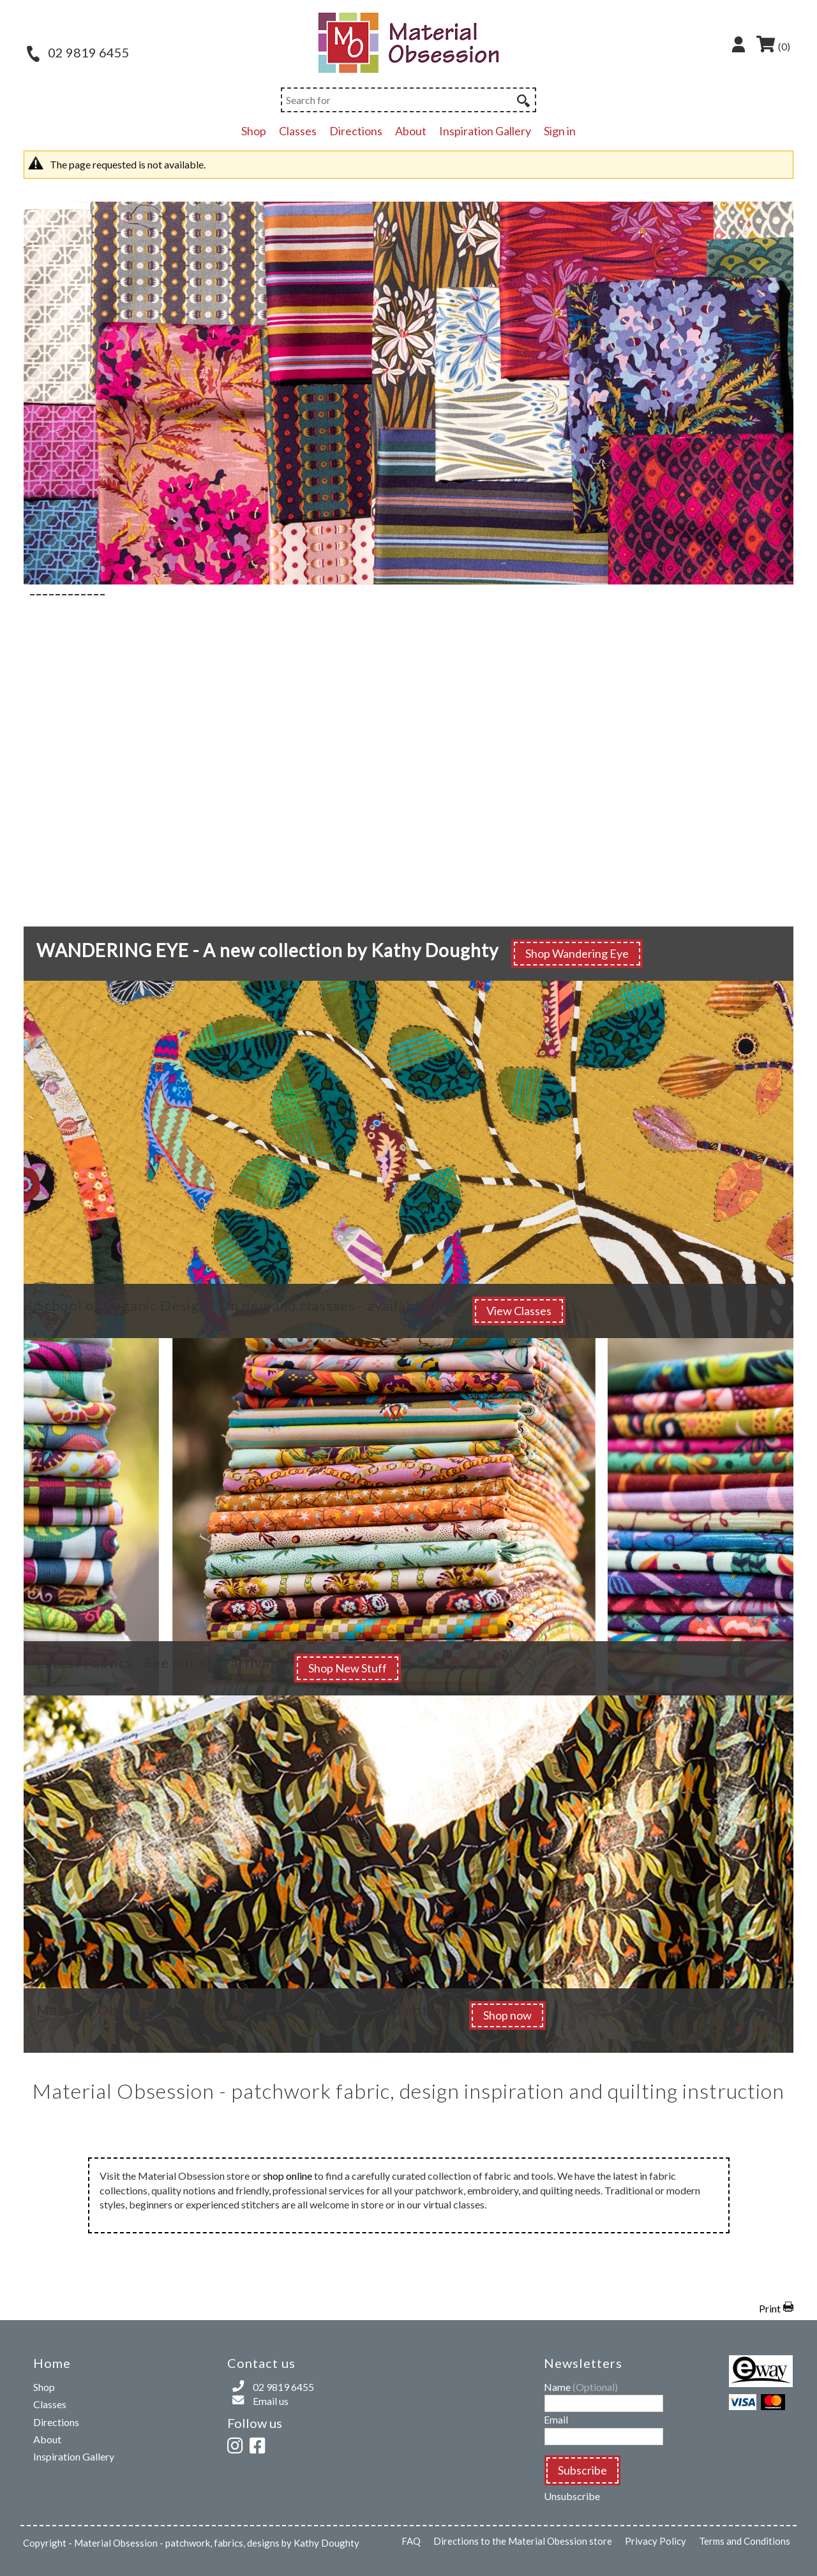 The width and height of the screenshot is (817, 2576). I want to click on Shop Wandering Eye, so click(577, 953).